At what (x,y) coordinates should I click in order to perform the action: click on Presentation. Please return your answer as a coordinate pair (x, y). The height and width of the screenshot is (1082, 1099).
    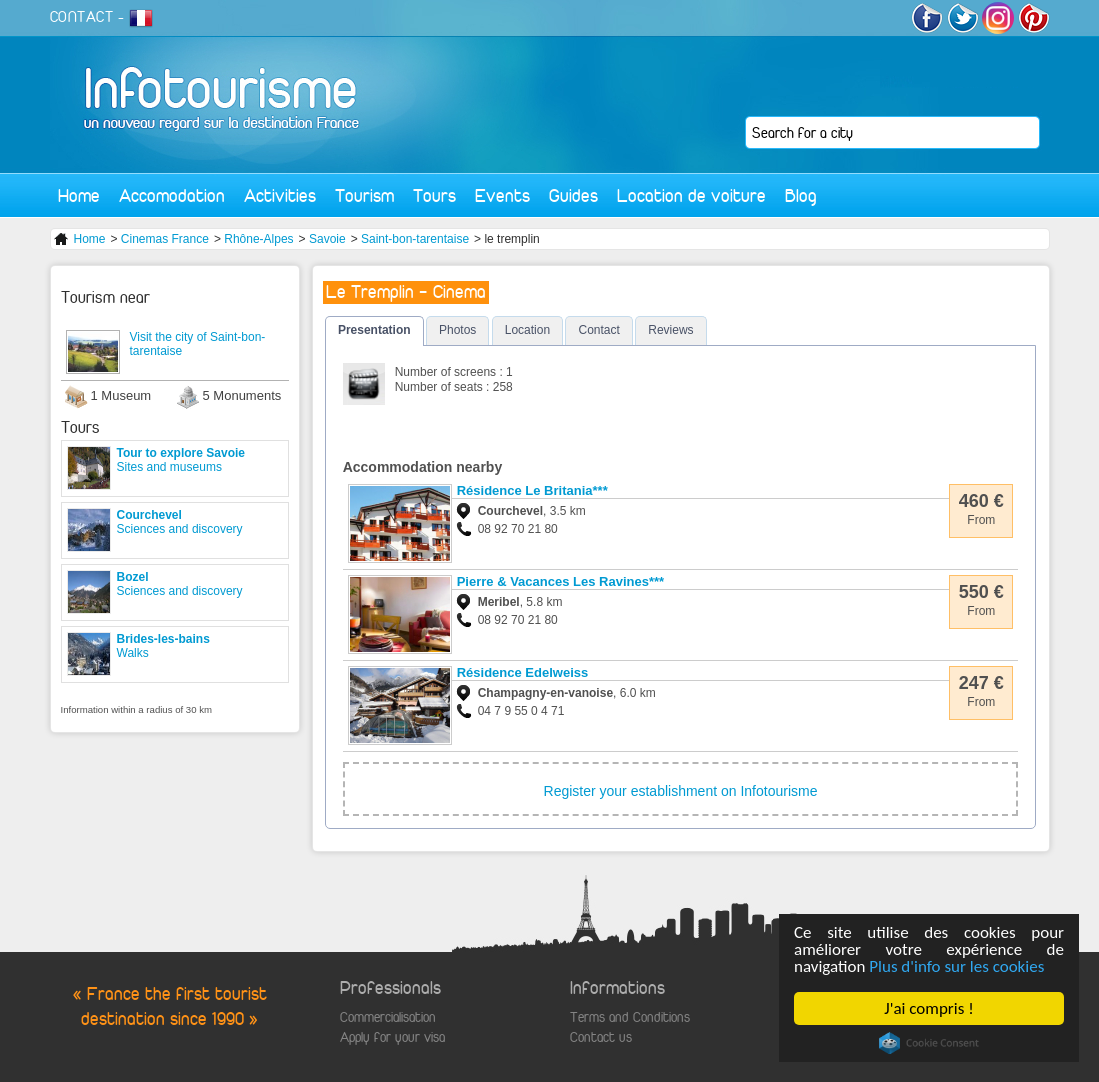
    Looking at the image, I should click on (374, 330).